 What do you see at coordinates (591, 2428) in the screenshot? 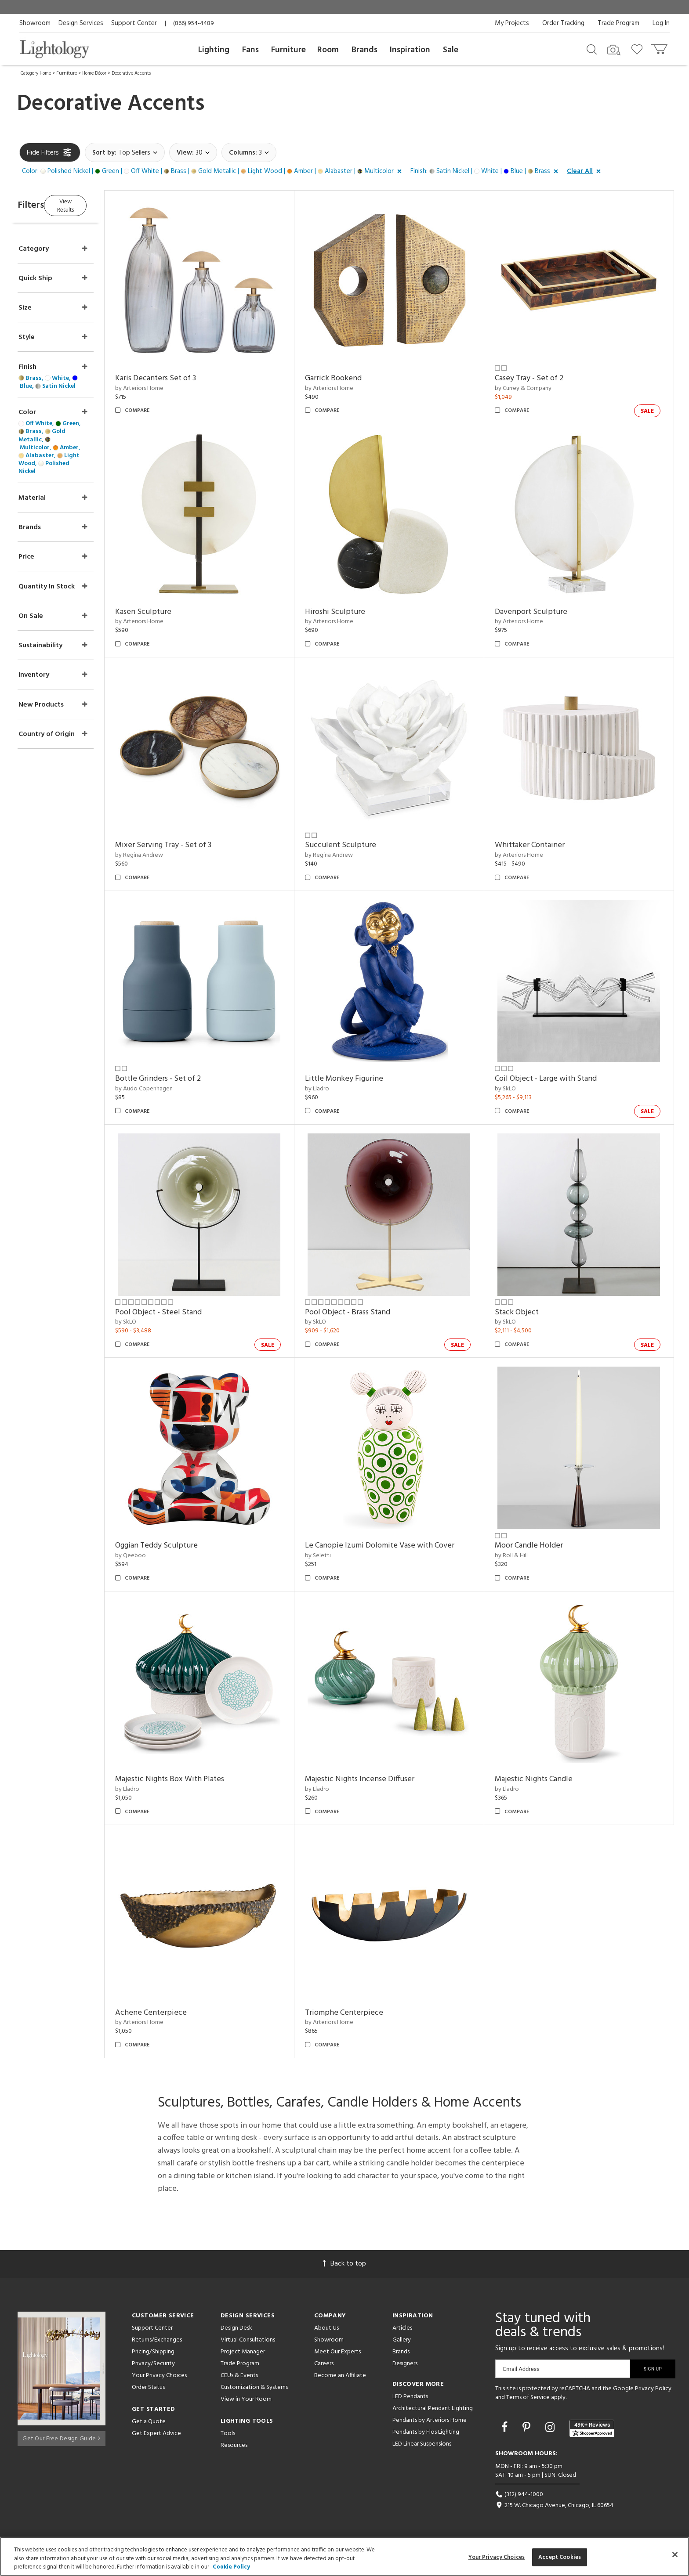
I see `[View customer reviews]` at bounding box center [591, 2428].